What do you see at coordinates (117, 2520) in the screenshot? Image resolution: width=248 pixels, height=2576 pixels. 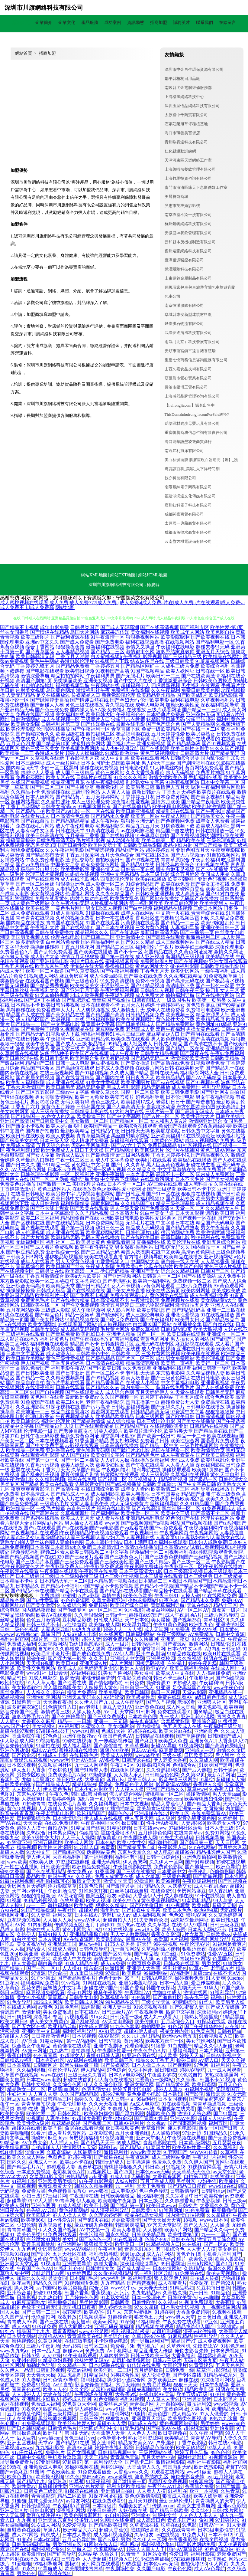 I see `91网址在线免费` at bounding box center [117, 2520].